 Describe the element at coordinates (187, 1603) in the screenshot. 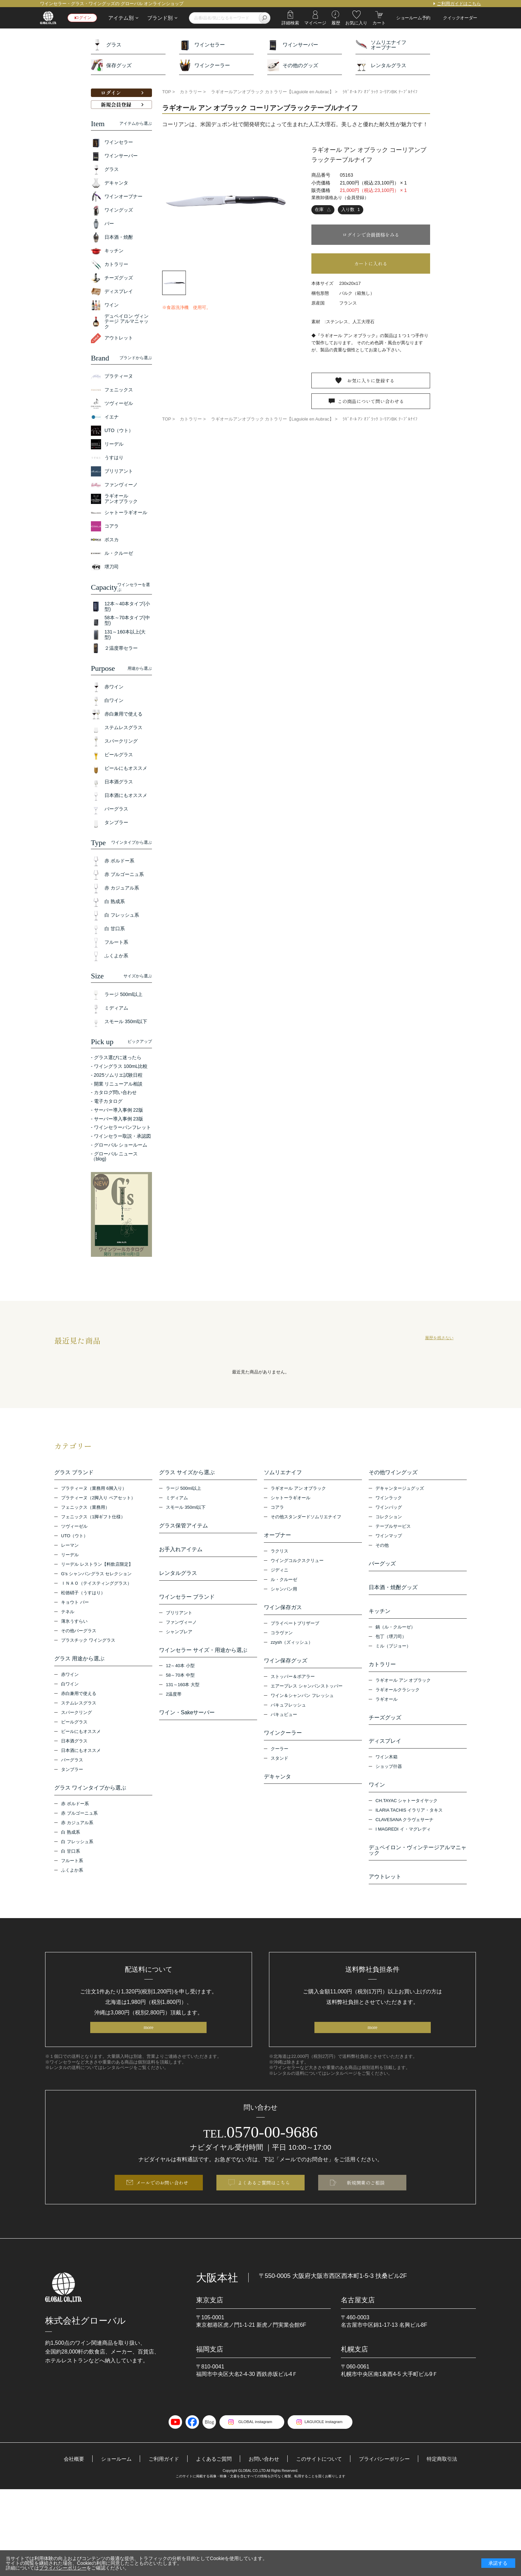

I see `ワインセラー ブランド` at that location.